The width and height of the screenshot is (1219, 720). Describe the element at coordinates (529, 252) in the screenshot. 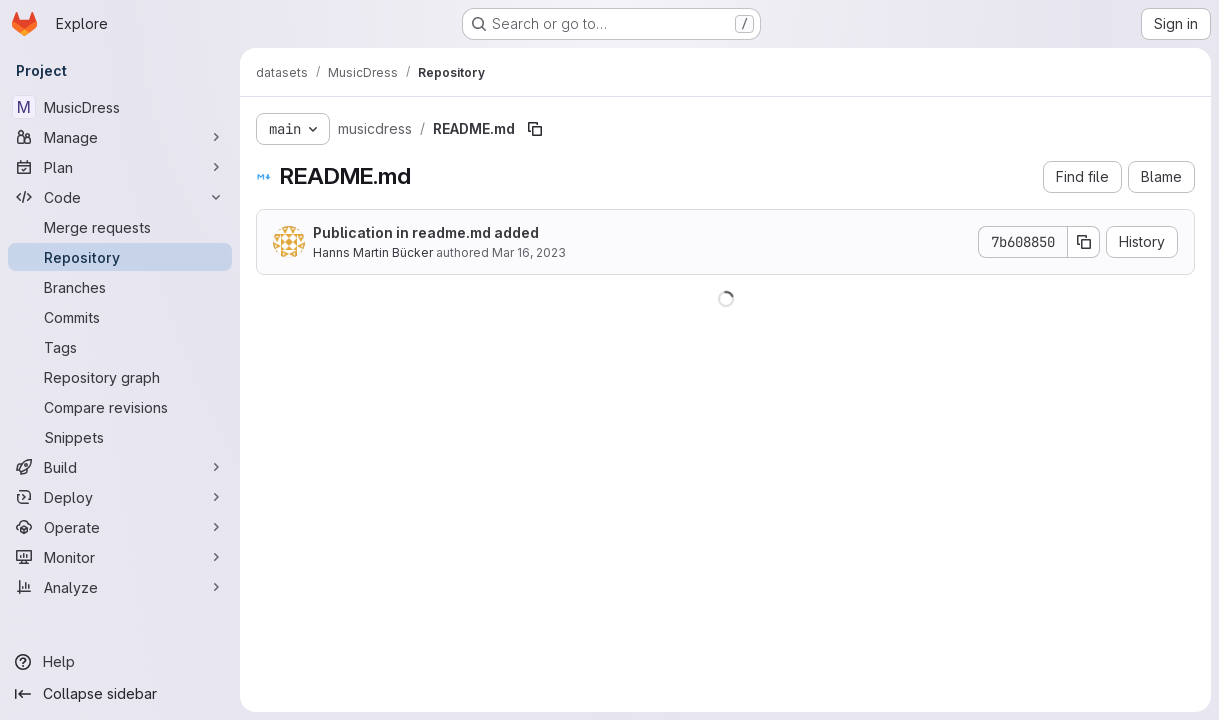

I see `Mar 16, 2023 [March 16, 2023 at 9:26:49 AM UTC]` at that location.